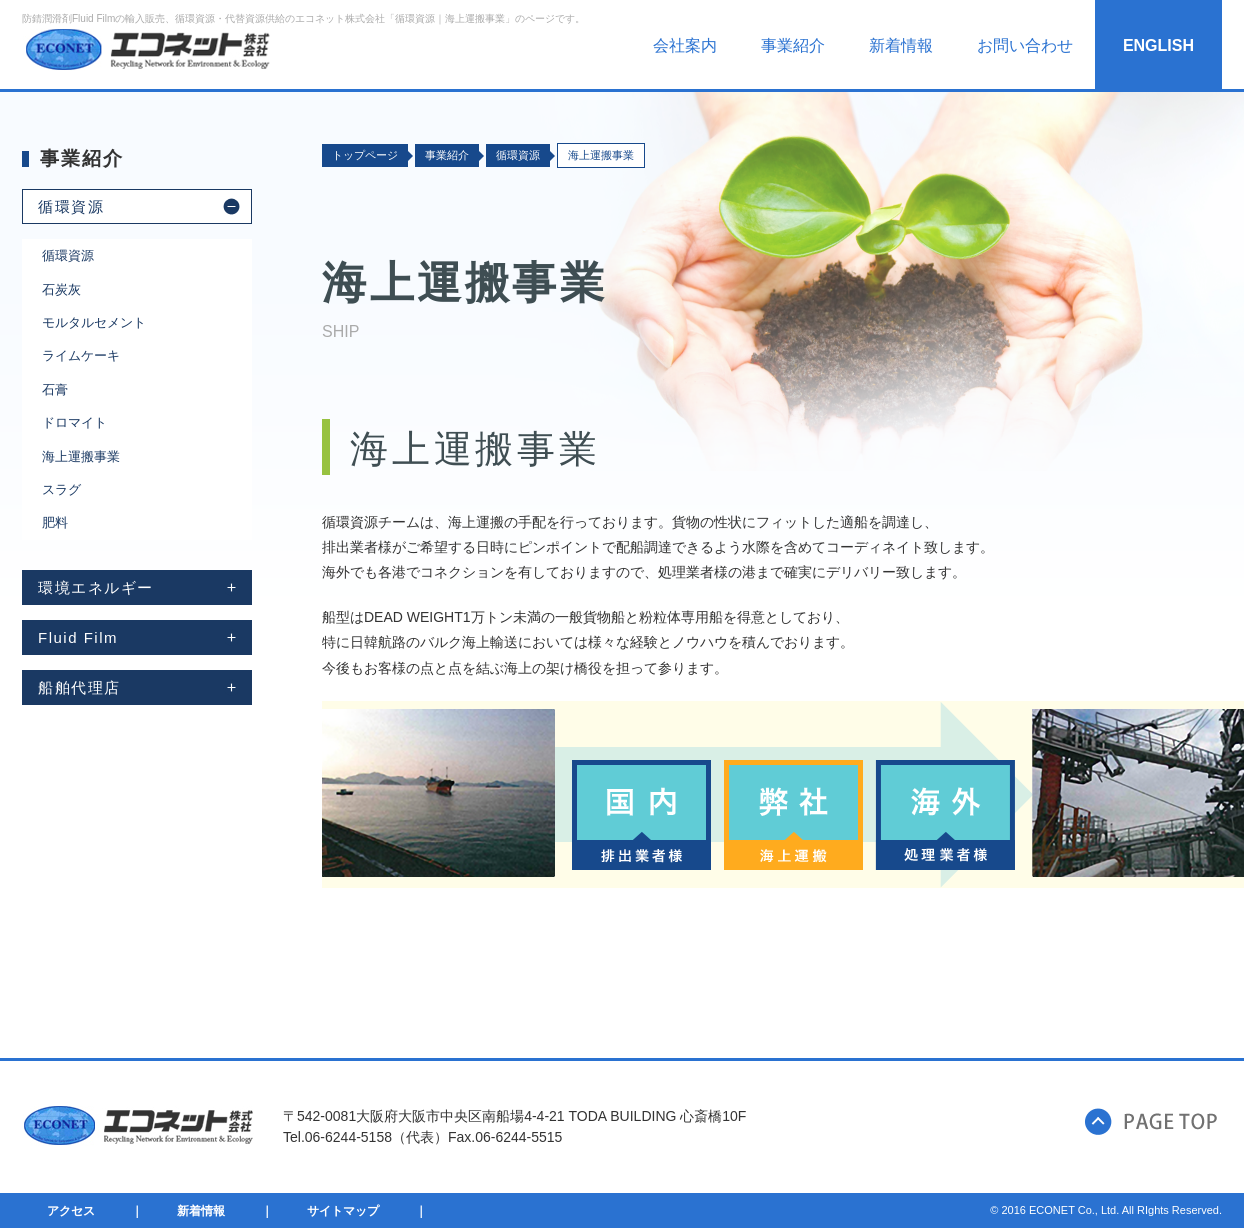  Describe the element at coordinates (71, 1211) in the screenshot. I see `アクセス` at that location.